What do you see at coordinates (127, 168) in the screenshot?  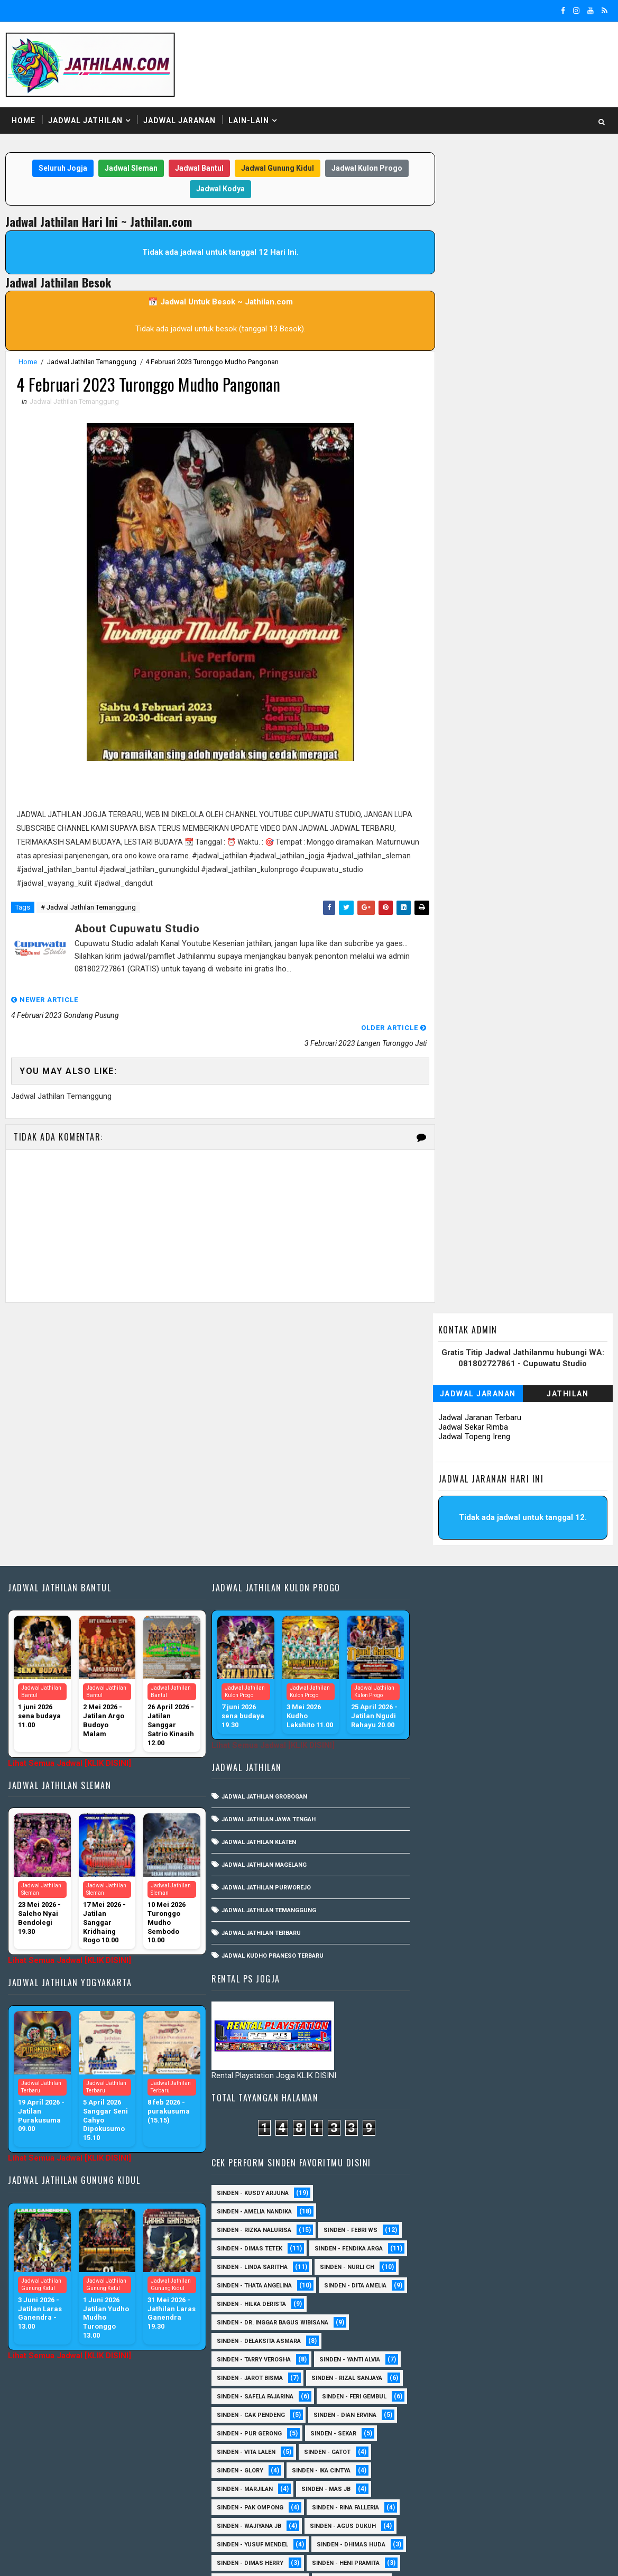 I see `Jadwal Sleman` at bounding box center [127, 168].